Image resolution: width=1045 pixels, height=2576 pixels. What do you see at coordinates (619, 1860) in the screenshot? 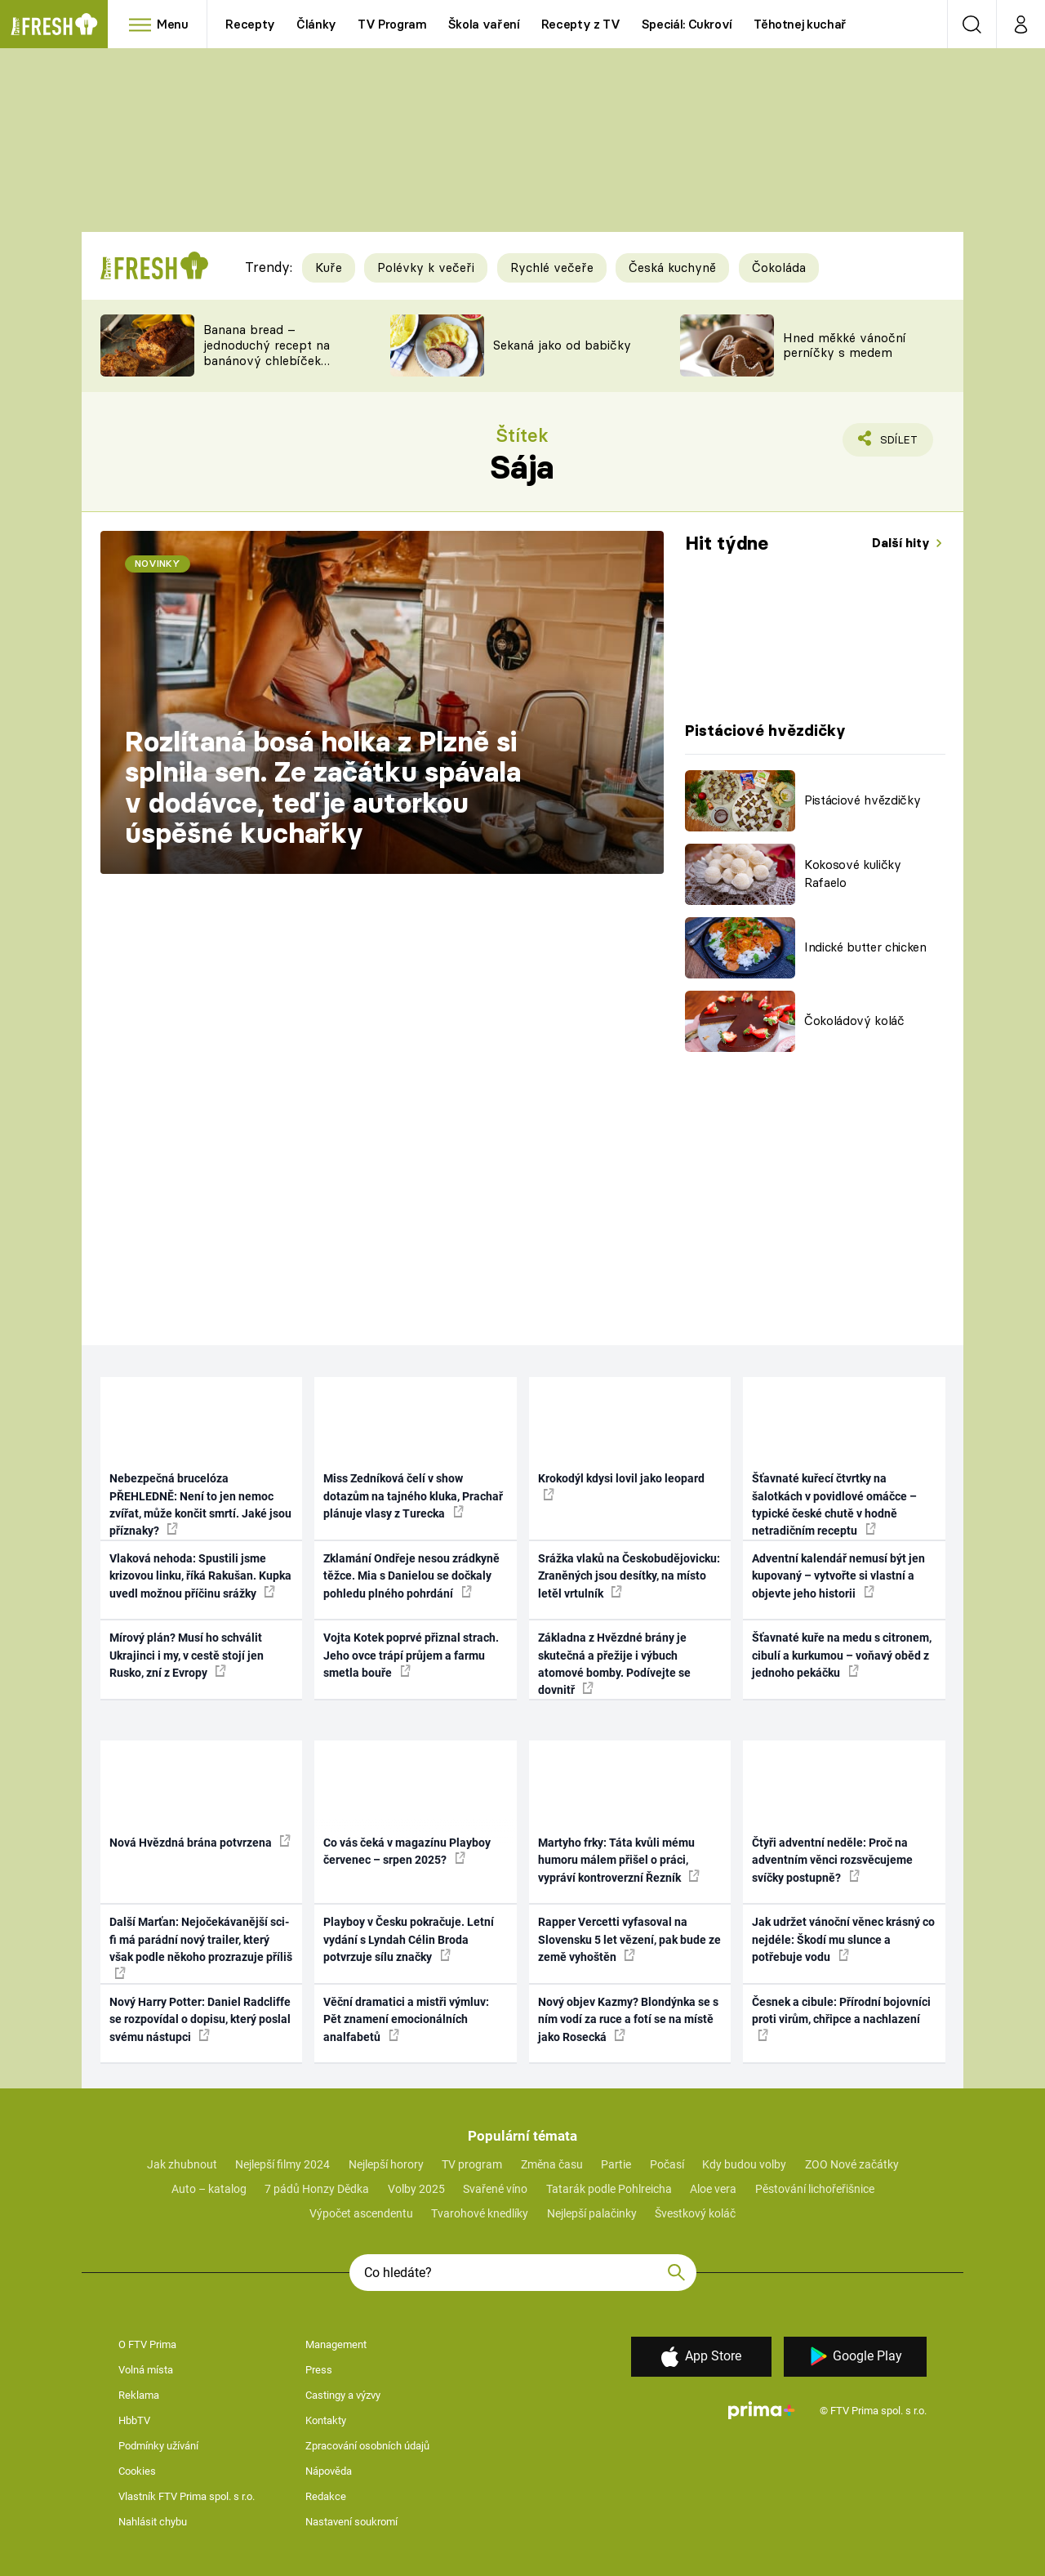
I see `Martyho frky: Táta kvůli mému humoru málem přišel o práci, vypráví kontroverzní Řezník` at bounding box center [619, 1860].